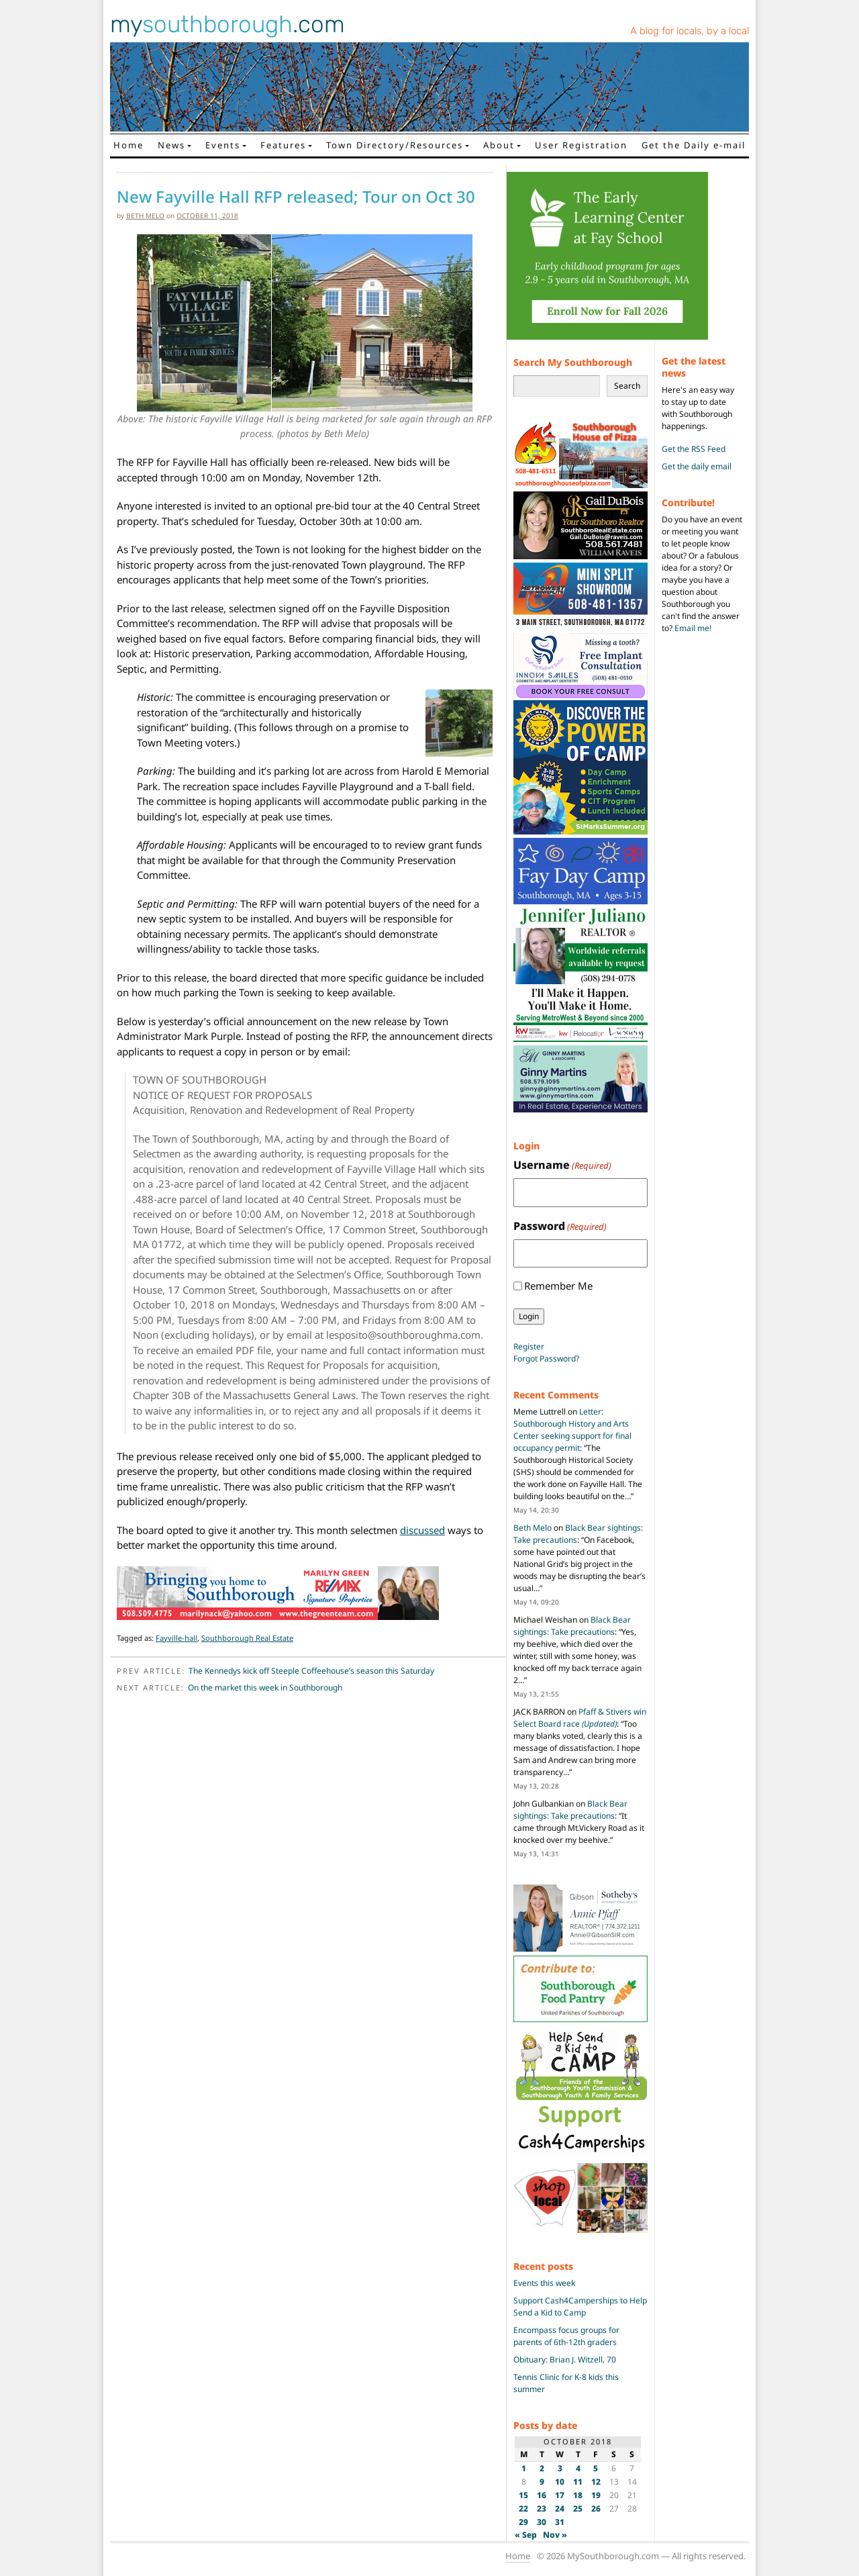  What do you see at coordinates (564, 2359) in the screenshot?
I see `Obituary: Brian J. Witzell, 70` at bounding box center [564, 2359].